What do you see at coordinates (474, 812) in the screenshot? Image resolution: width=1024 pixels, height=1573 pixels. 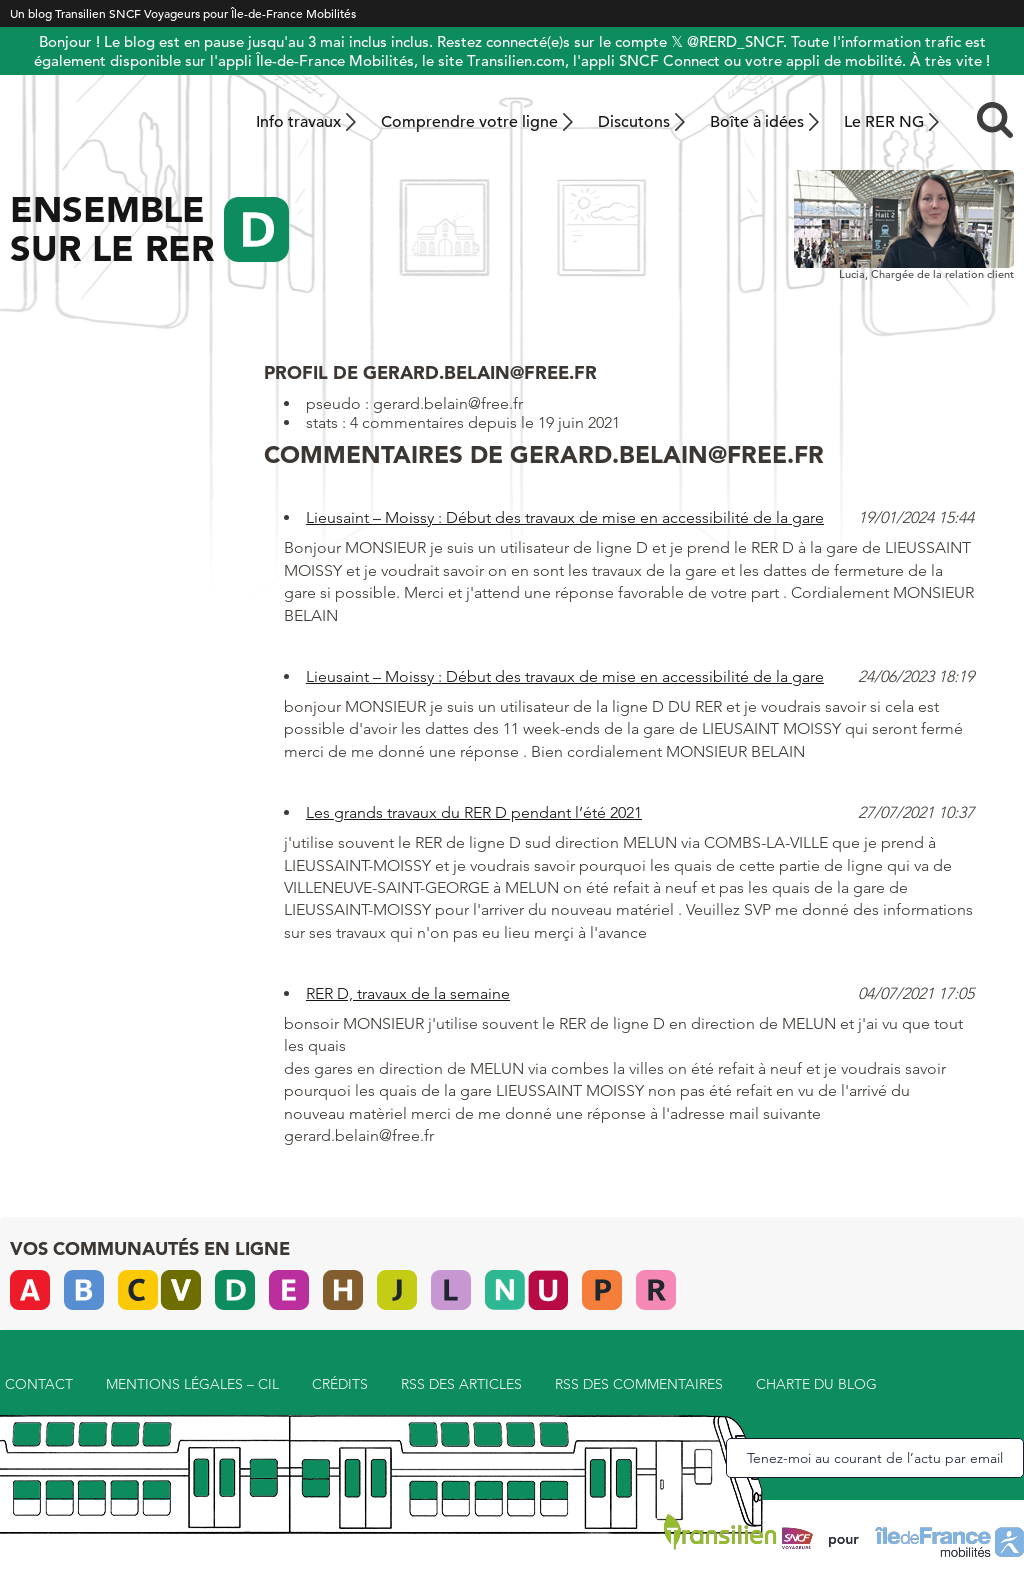 I see `Les grands travaux du RER D pendant l’été 2021` at bounding box center [474, 812].